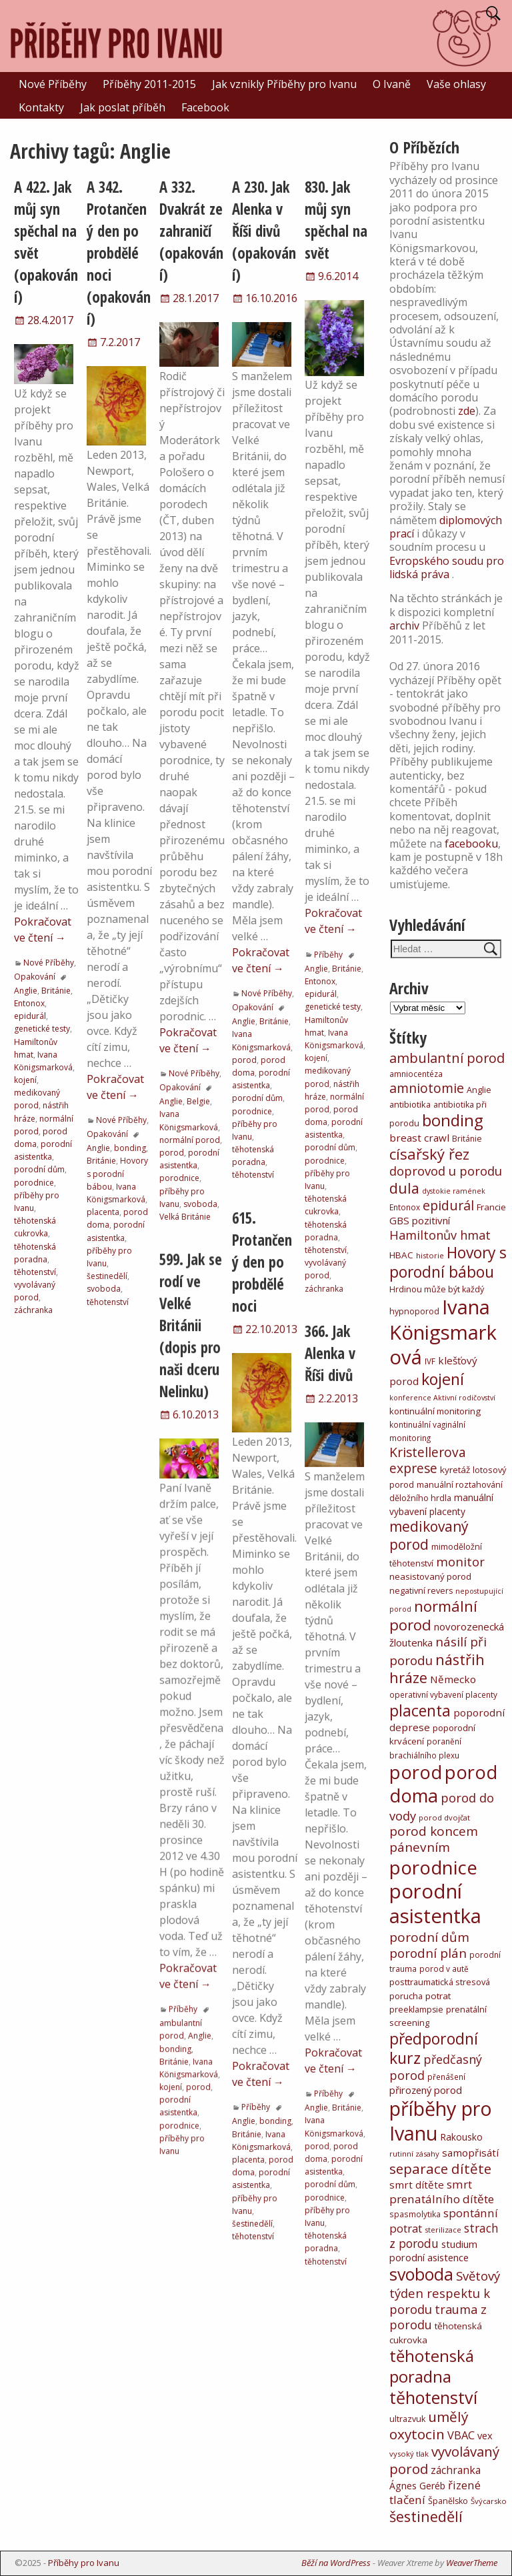 This screenshot has width=512, height=2576. Describe the element at coordinates (491, 1207) in the screenshot. I see `Francie [Francie (10 položek)]` at that location.